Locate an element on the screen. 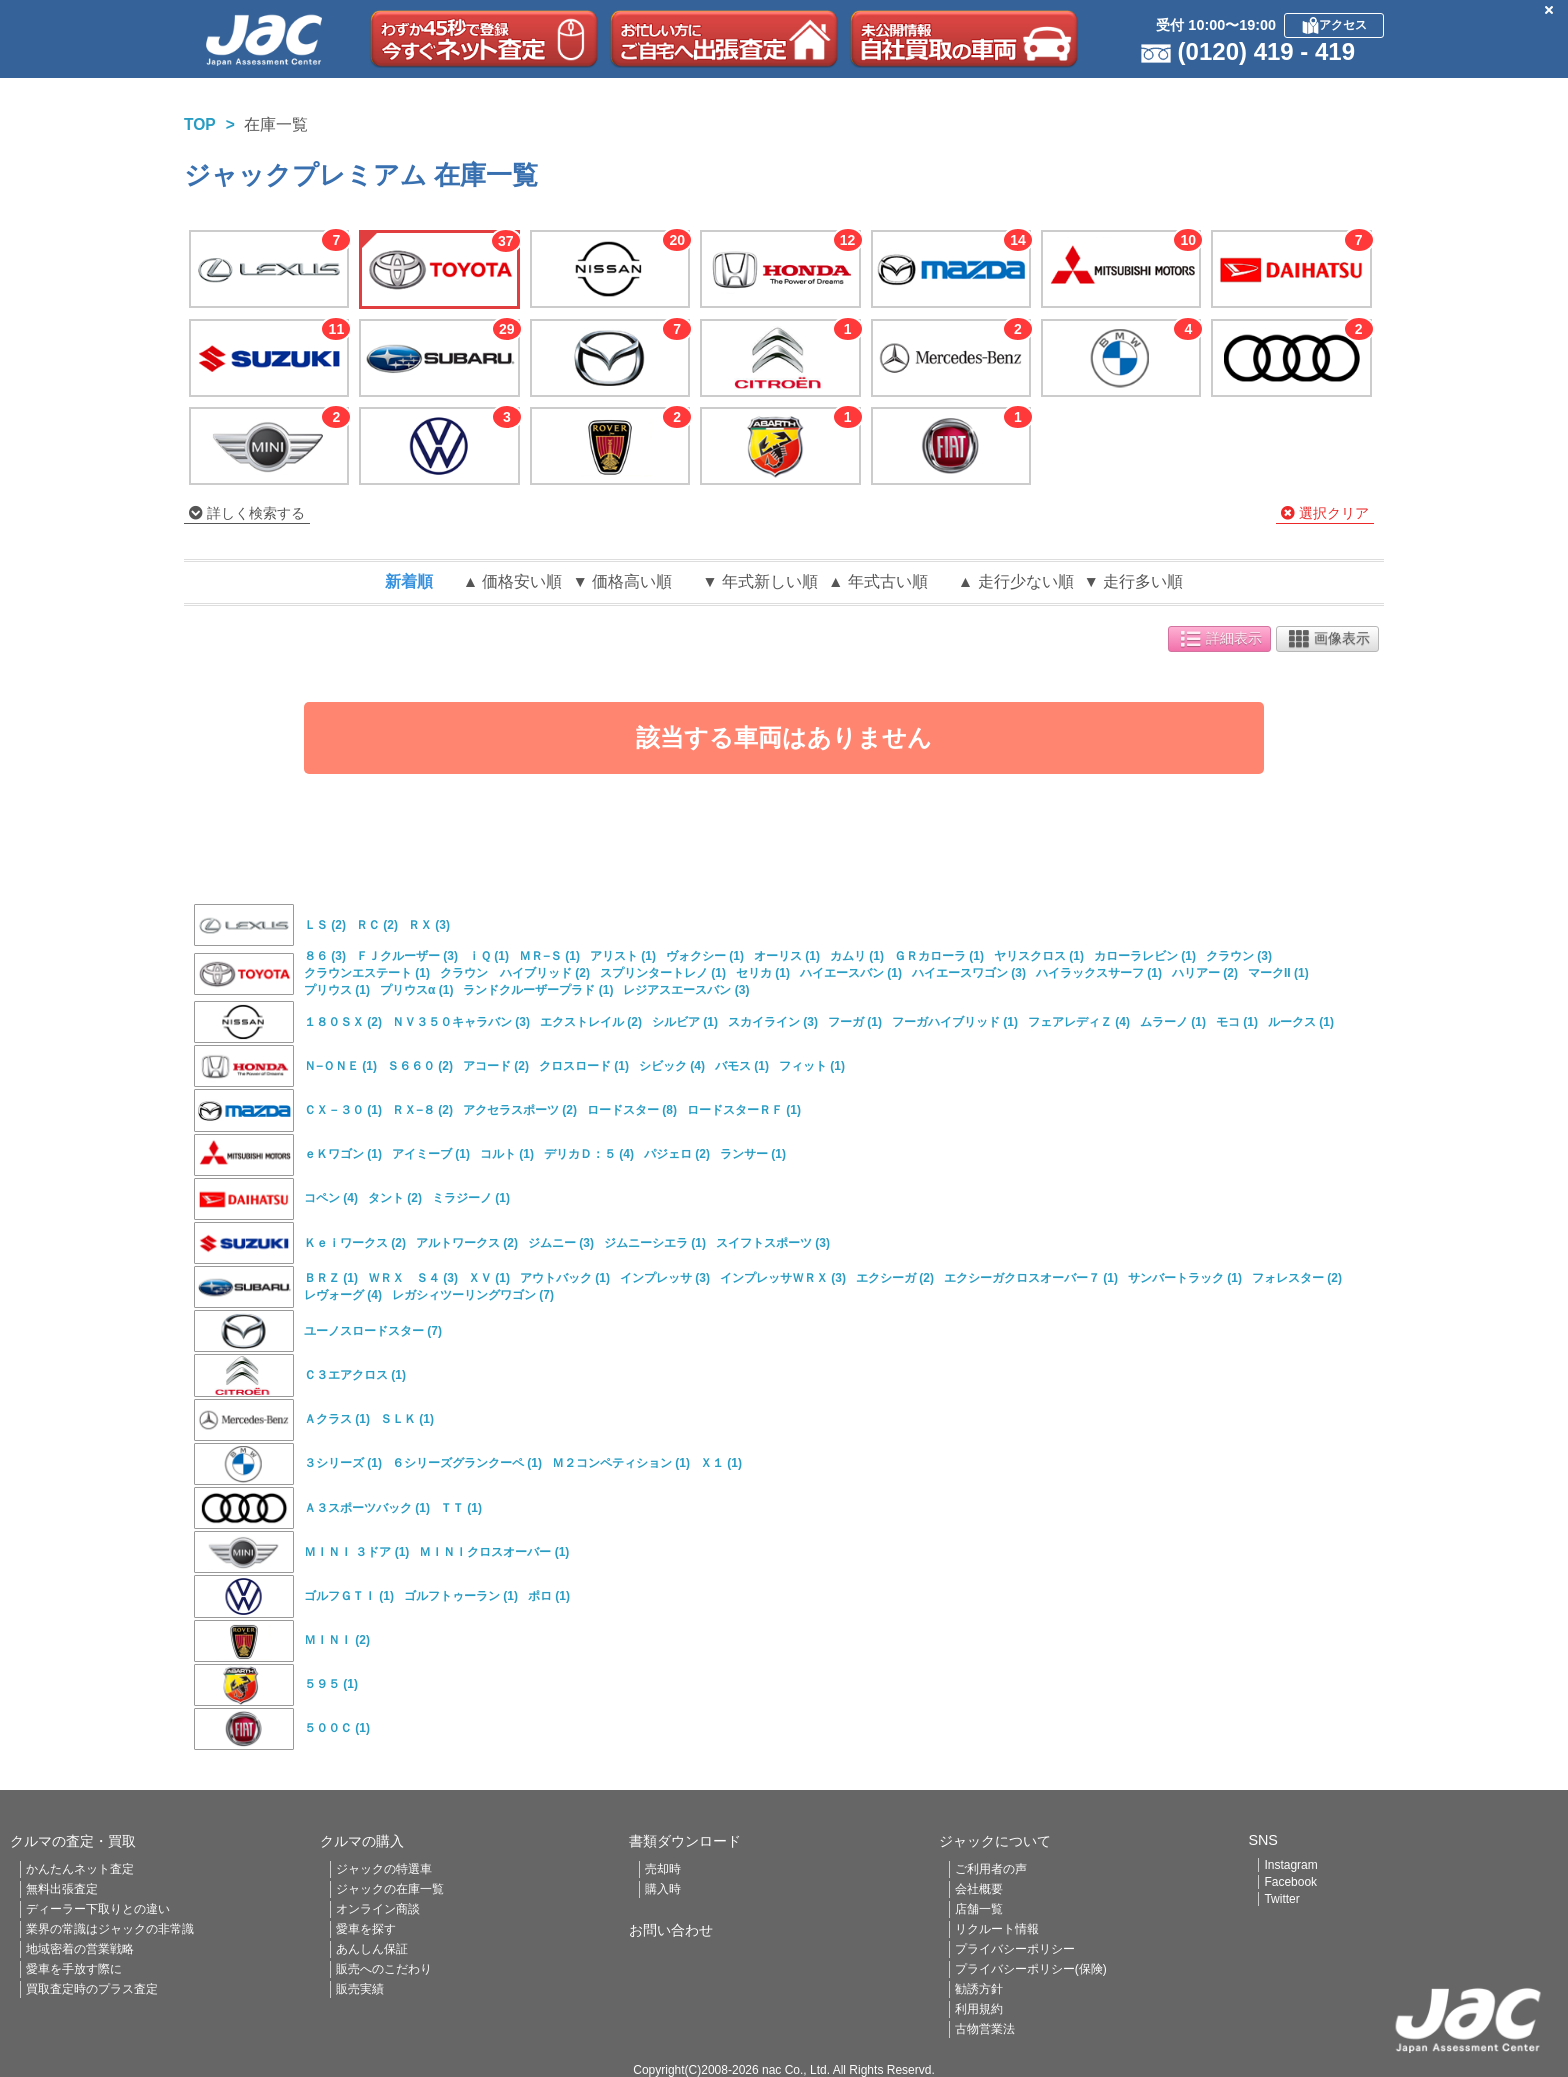 The width and height of the screenshot is (1568, 2077). Ｍ２コンペティション (1) is located at coordinates (621, 1463).